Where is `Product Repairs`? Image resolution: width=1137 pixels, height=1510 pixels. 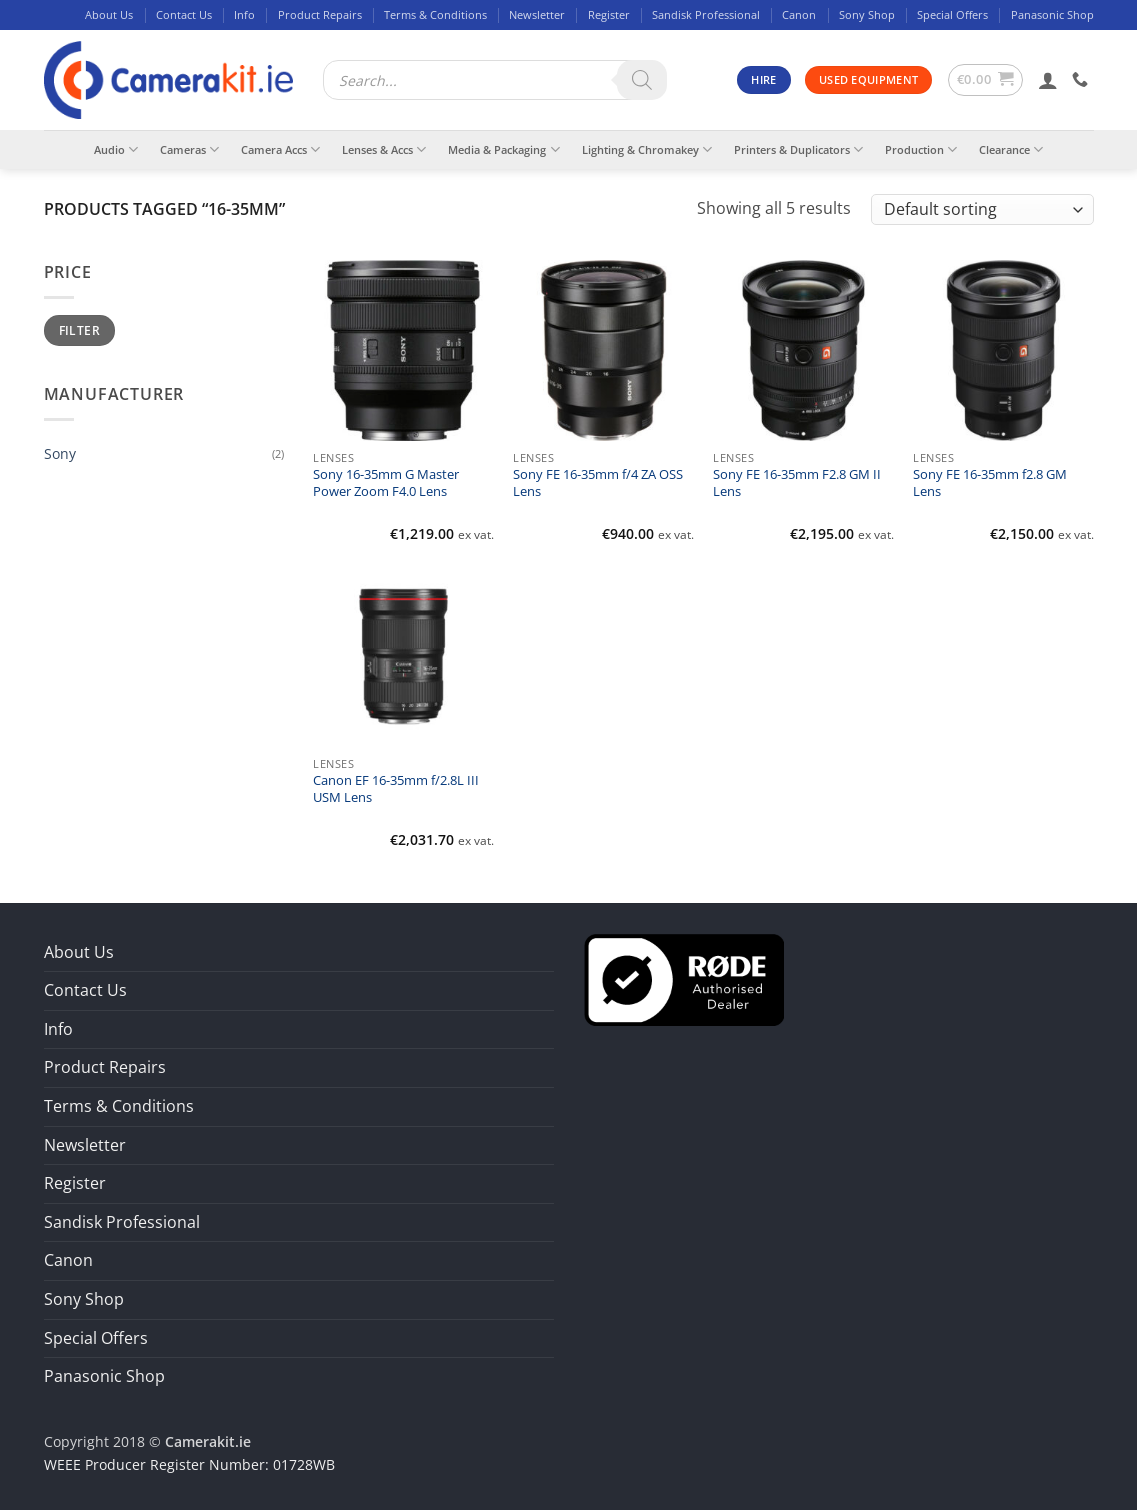 Product Repairs is located at coordinates (320, 14).